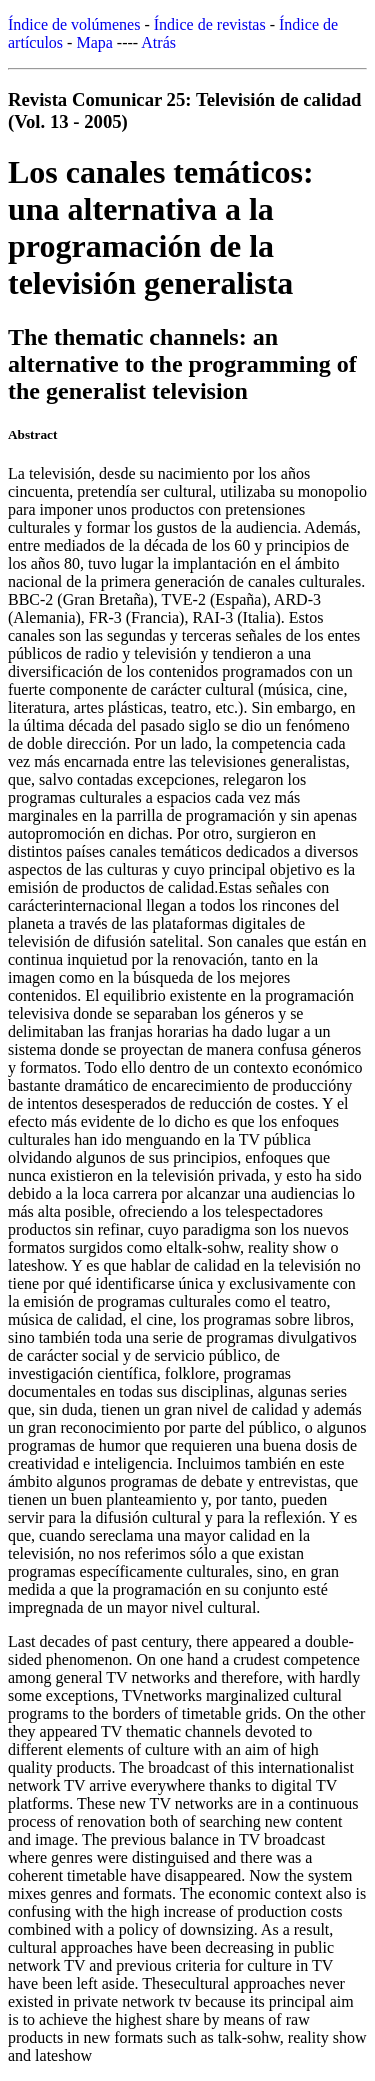 This screenshot has width=375, height=2081. I want to click on Índice de volúmenes, so click(74, 24).